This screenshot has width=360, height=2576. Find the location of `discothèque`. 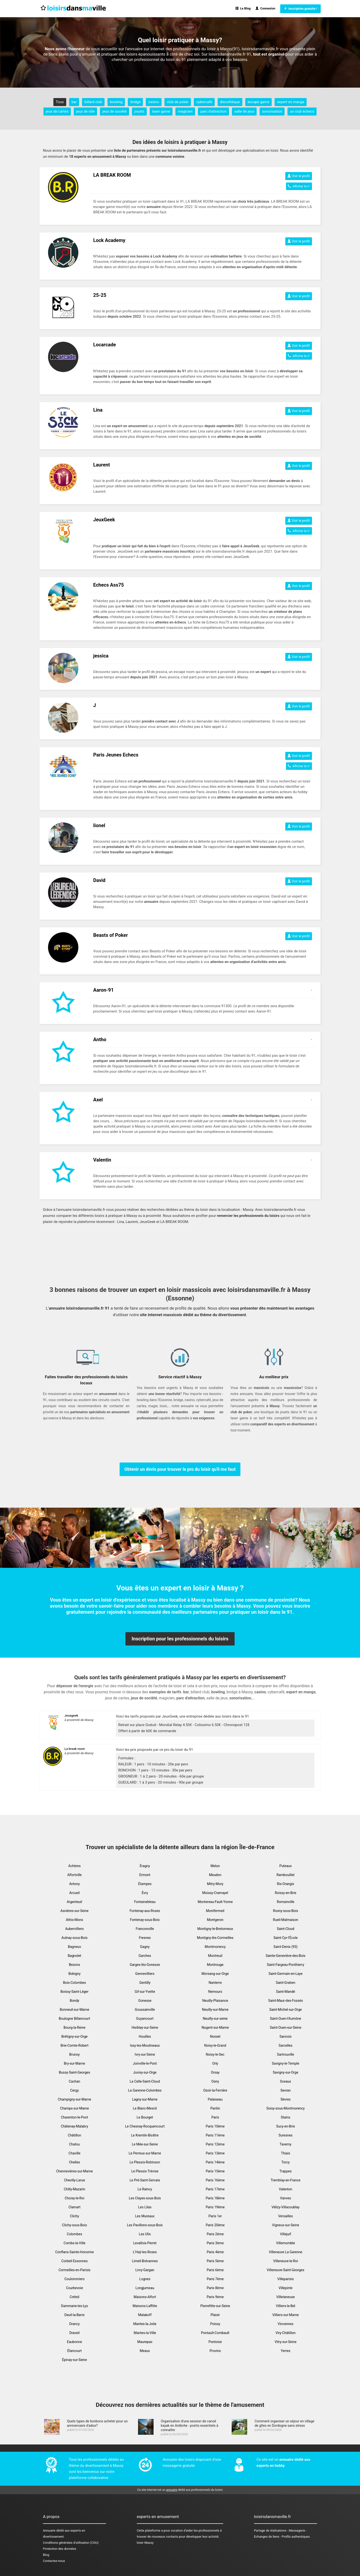

discothèque is located at coordinates (230, 102).